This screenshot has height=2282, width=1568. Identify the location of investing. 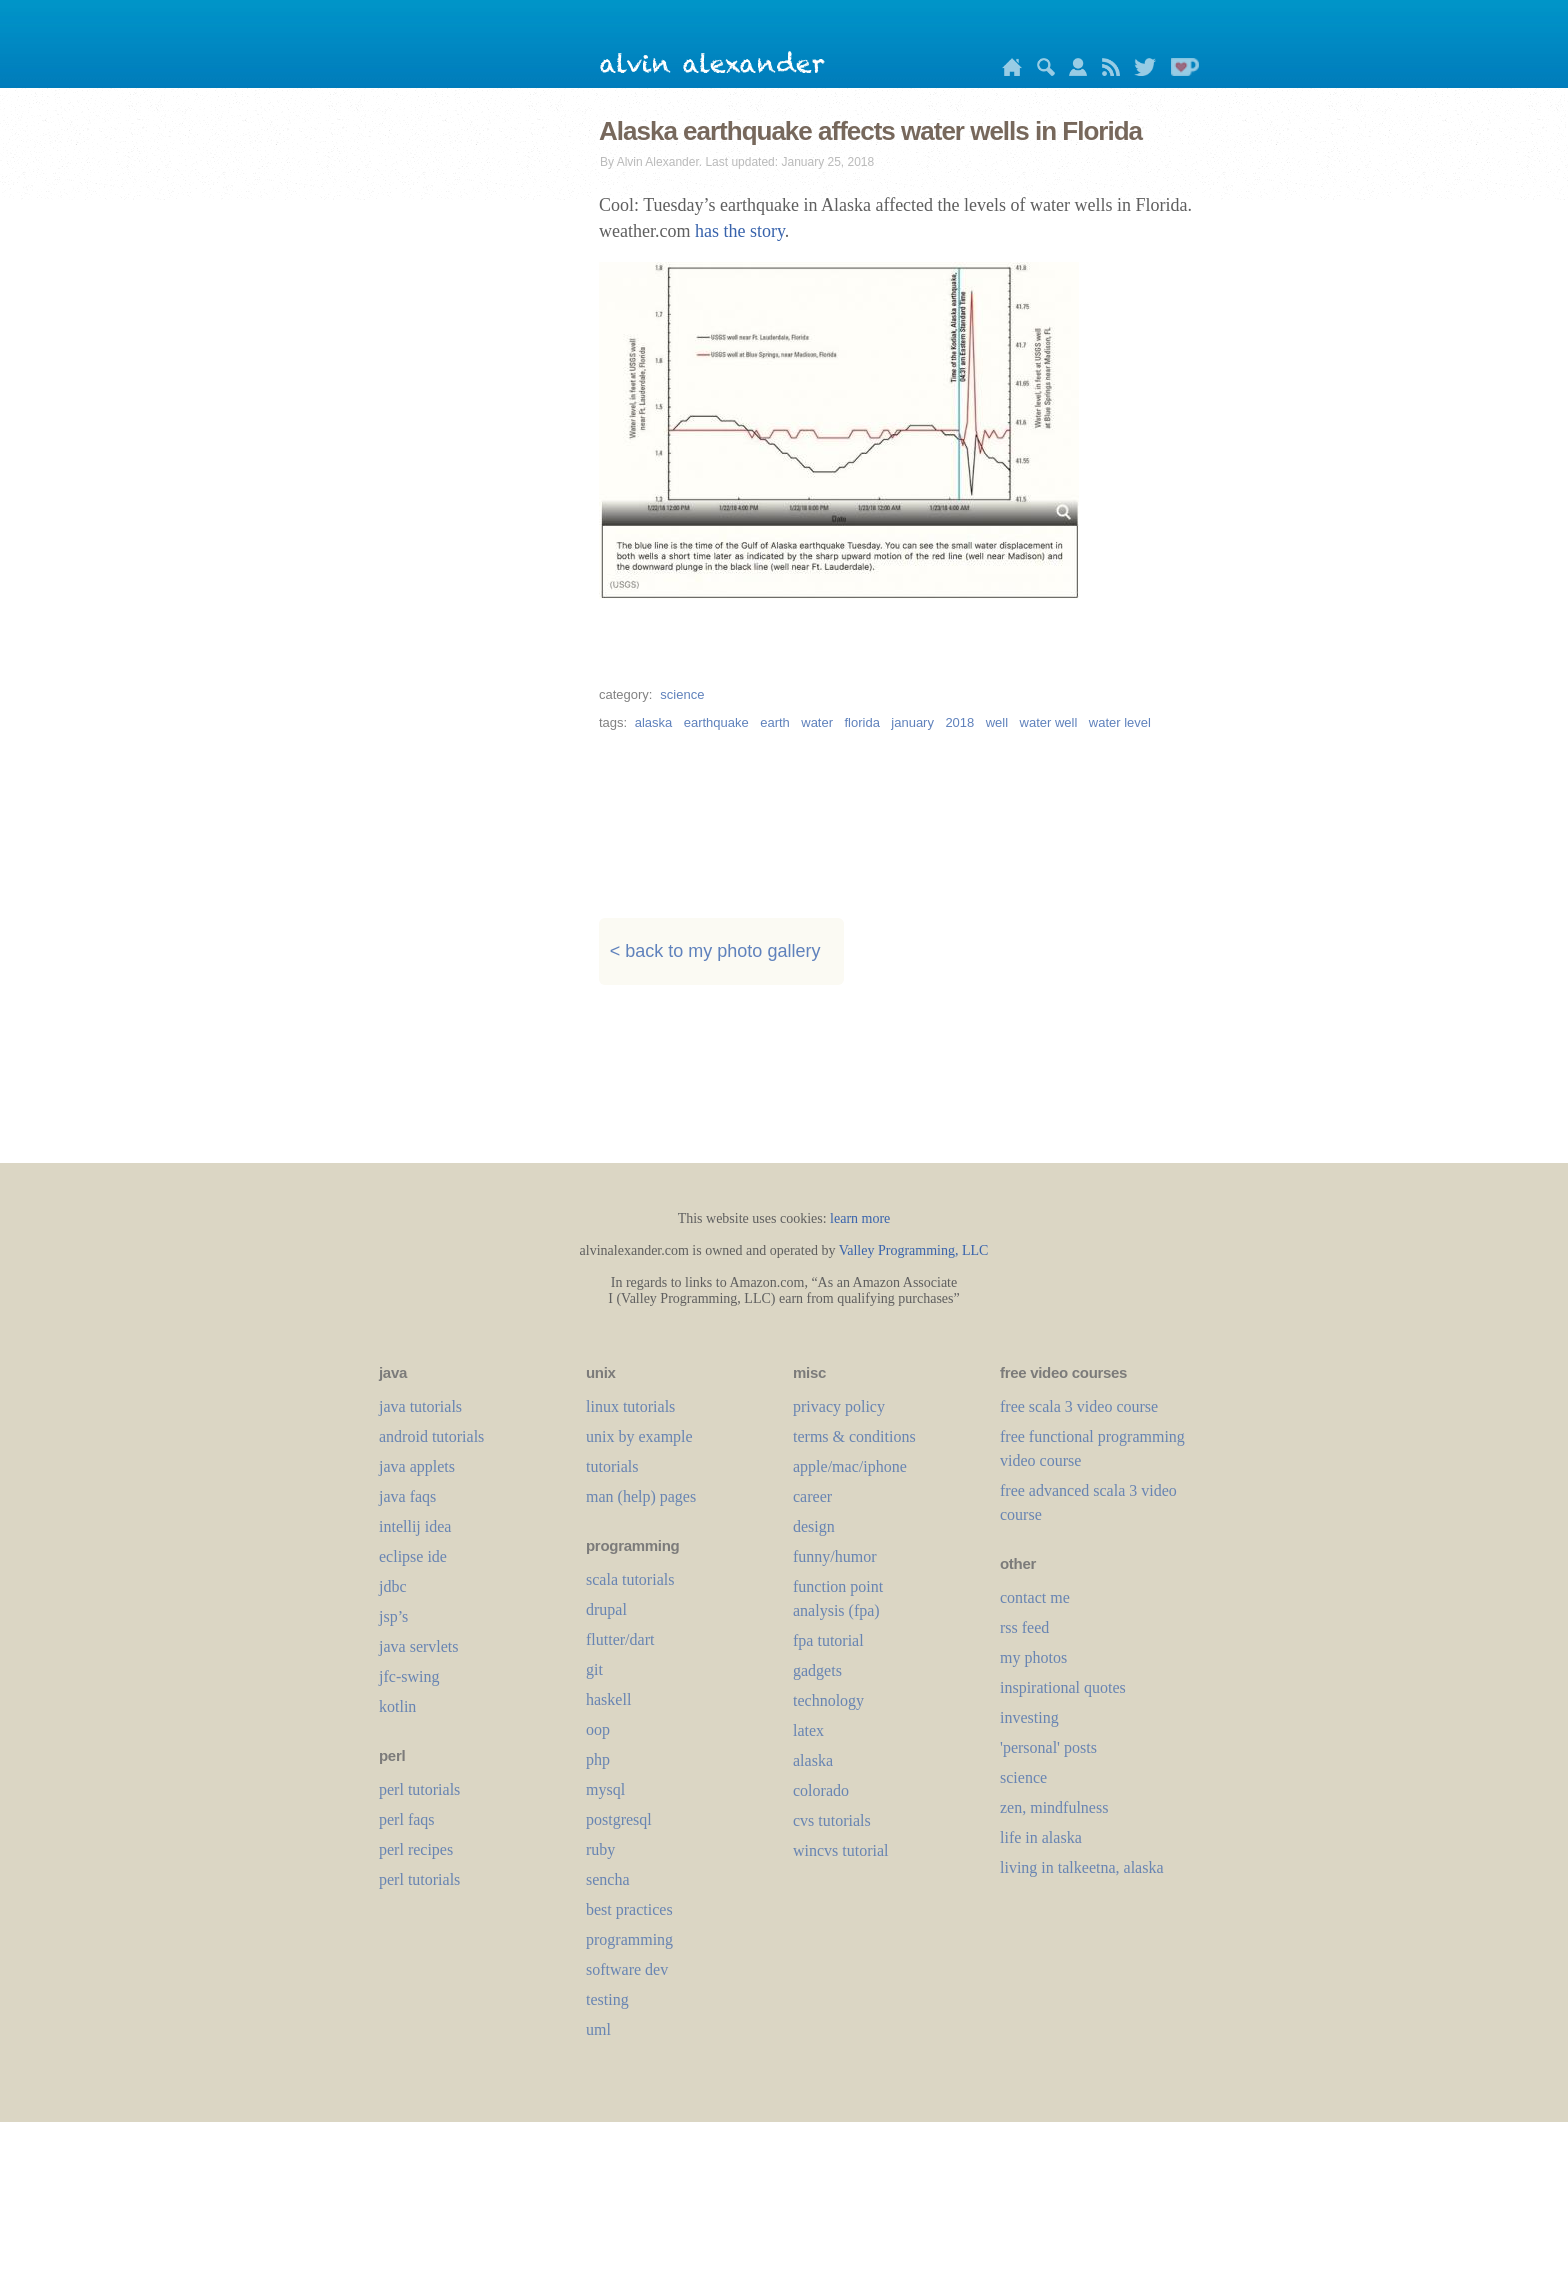
(1029, 1717).